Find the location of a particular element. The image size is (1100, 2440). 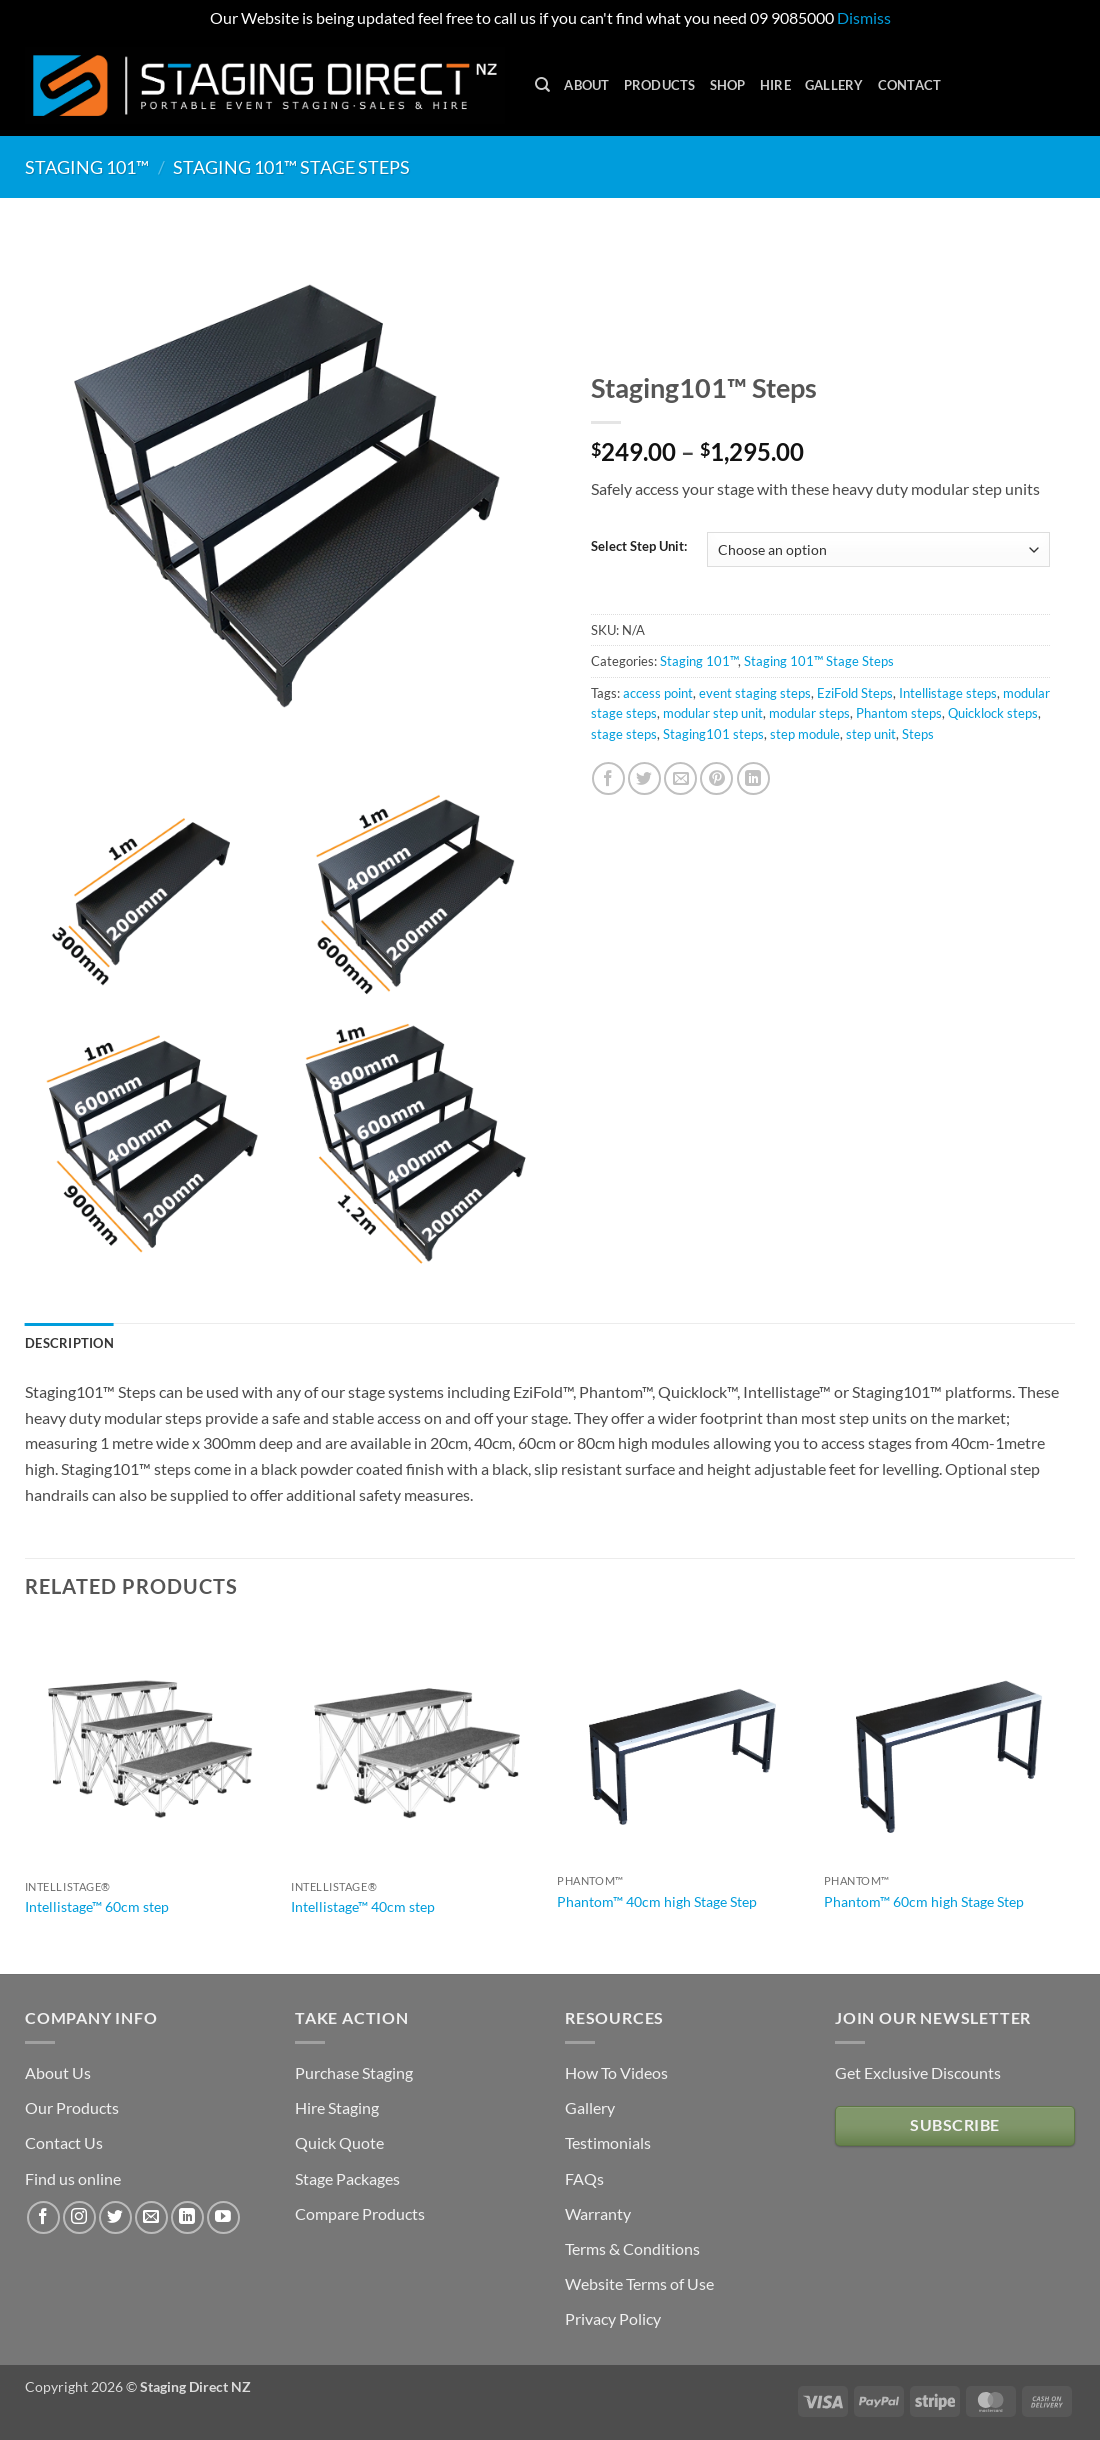

Contact Us is located at coordinates (64, 2142).